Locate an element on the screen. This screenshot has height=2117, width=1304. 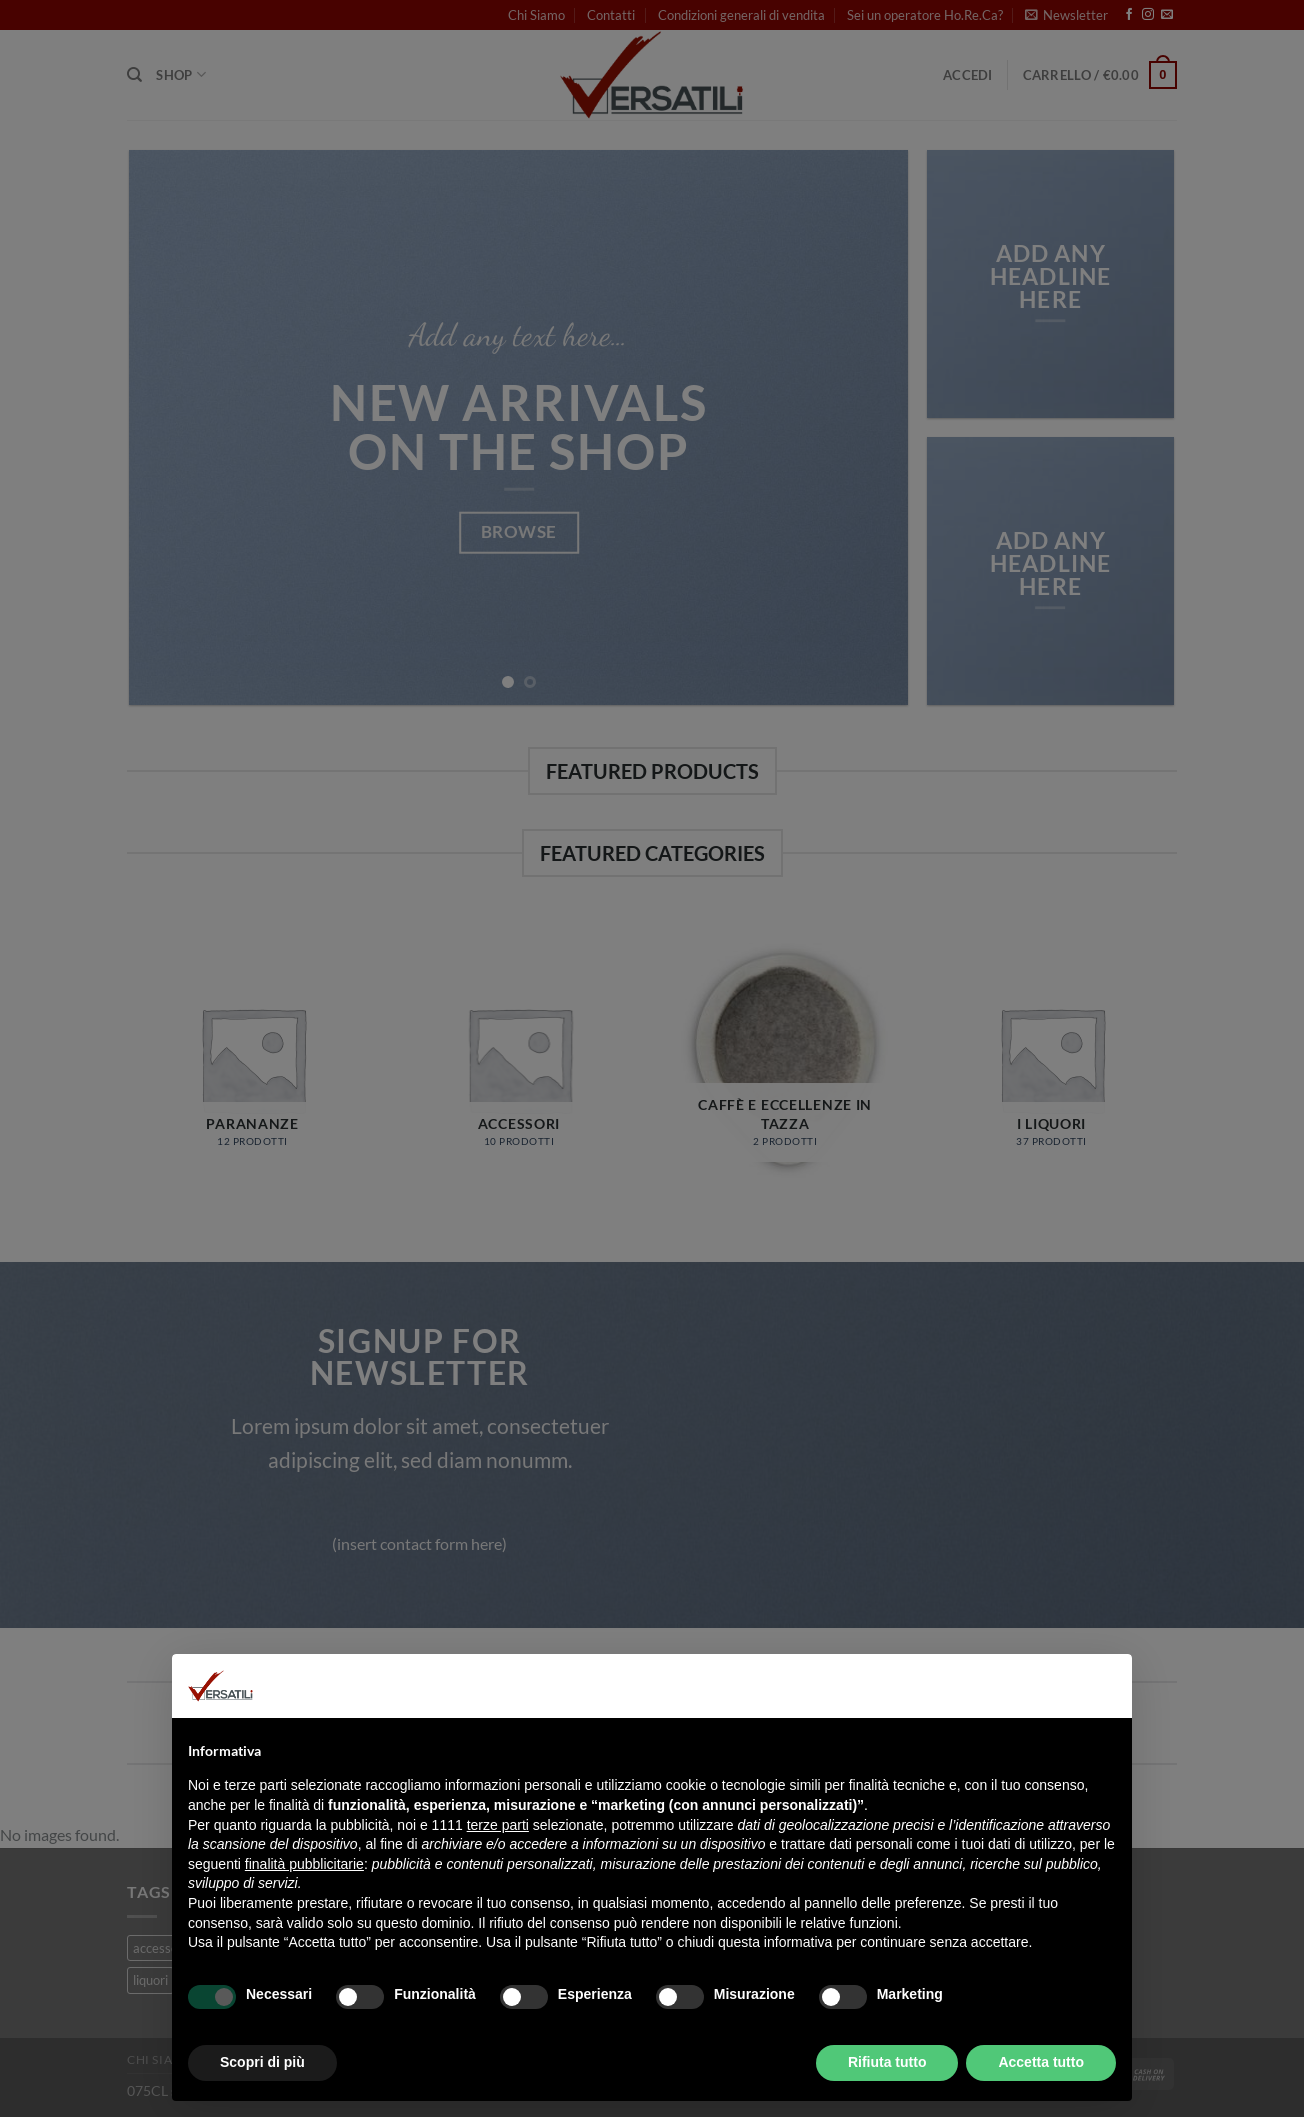
terze parti is located at coordinates (498, 1825).